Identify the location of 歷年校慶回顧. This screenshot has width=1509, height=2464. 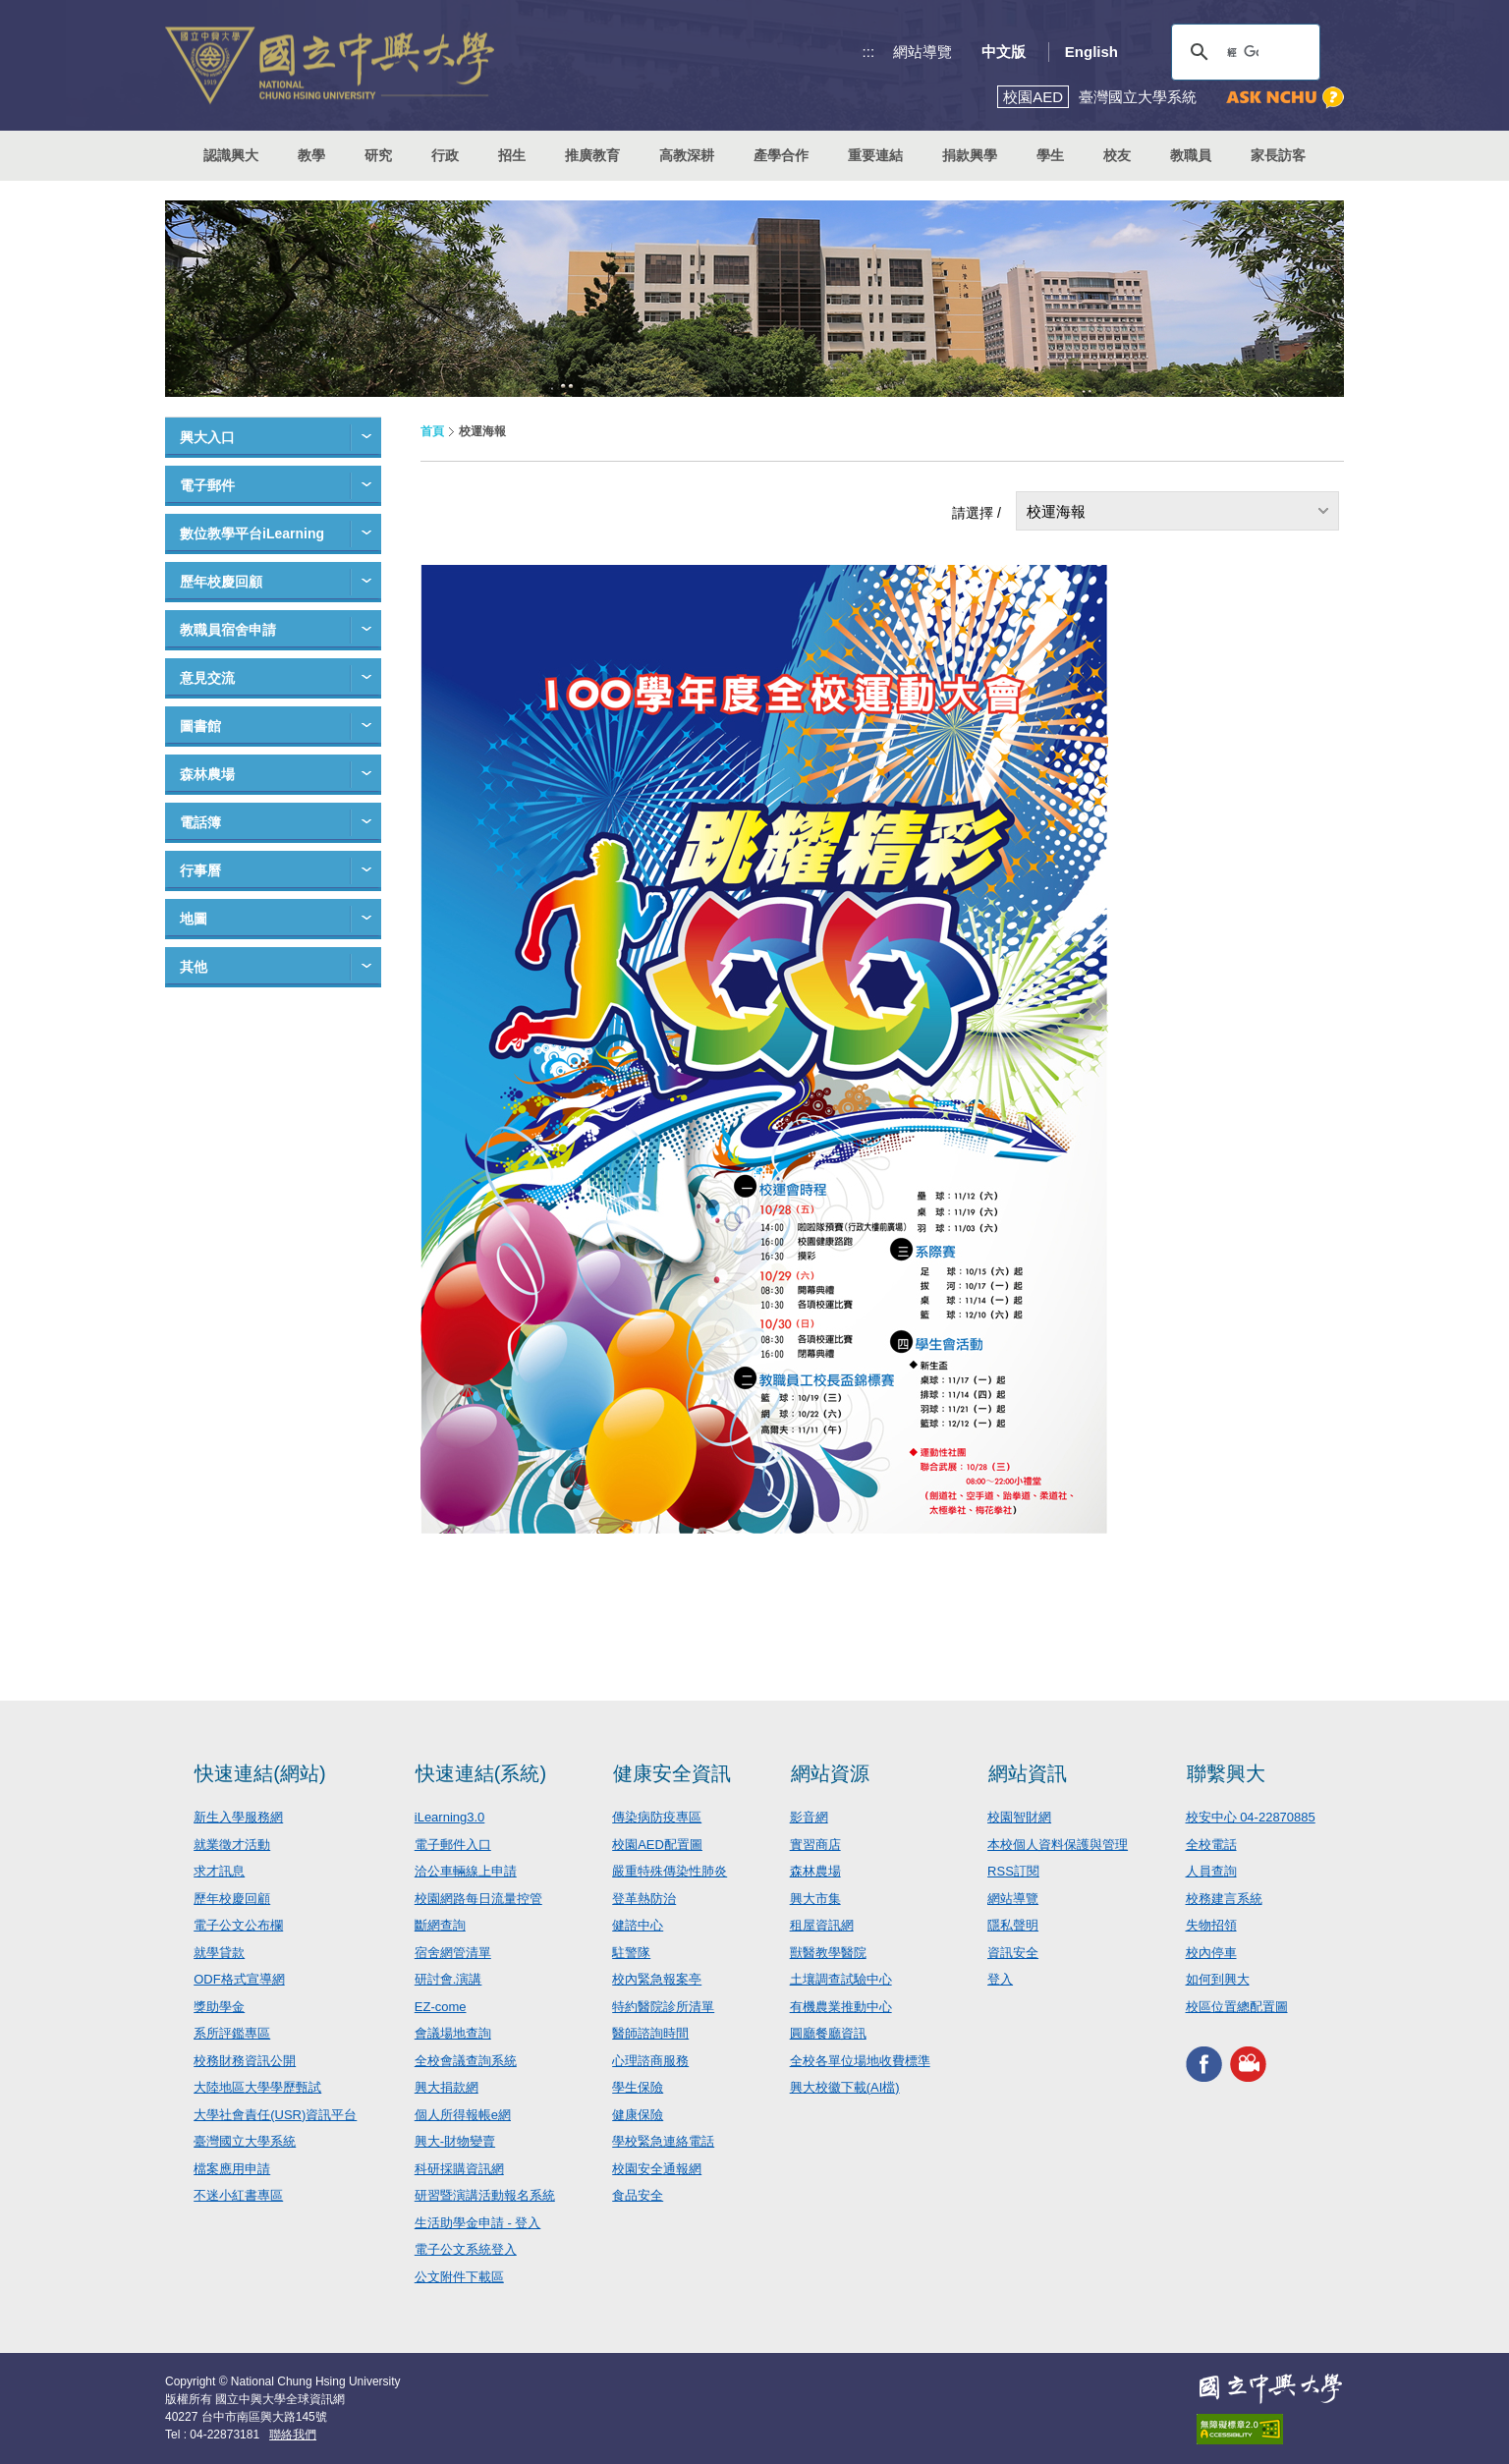
(221, 581).